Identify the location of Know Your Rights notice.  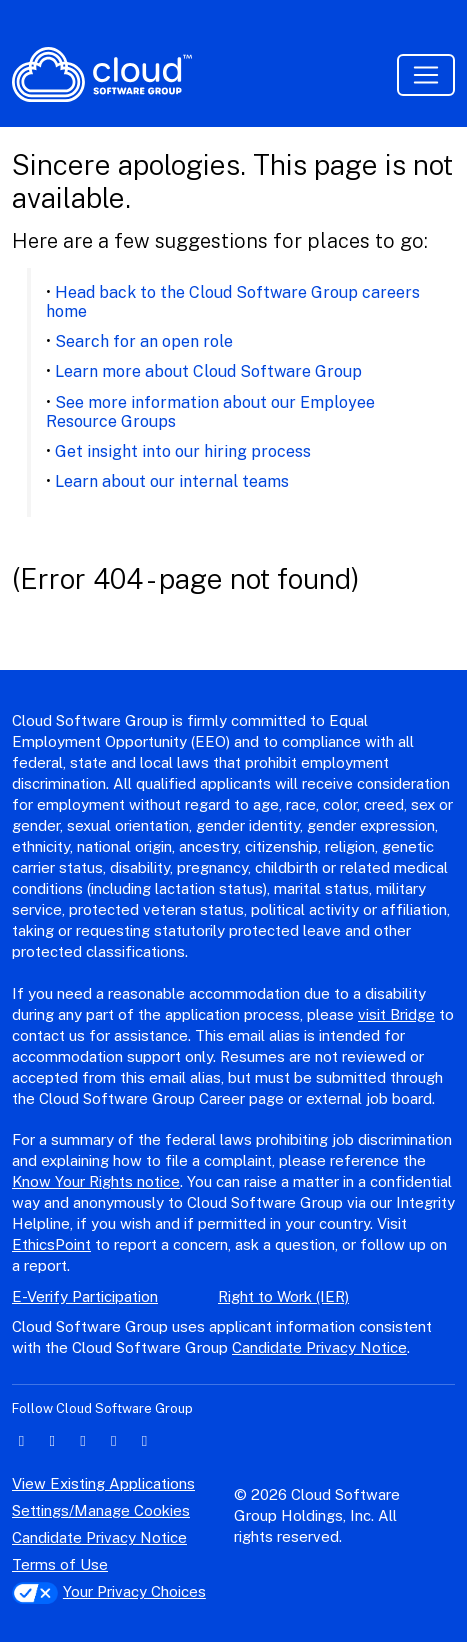
(96, 1181).